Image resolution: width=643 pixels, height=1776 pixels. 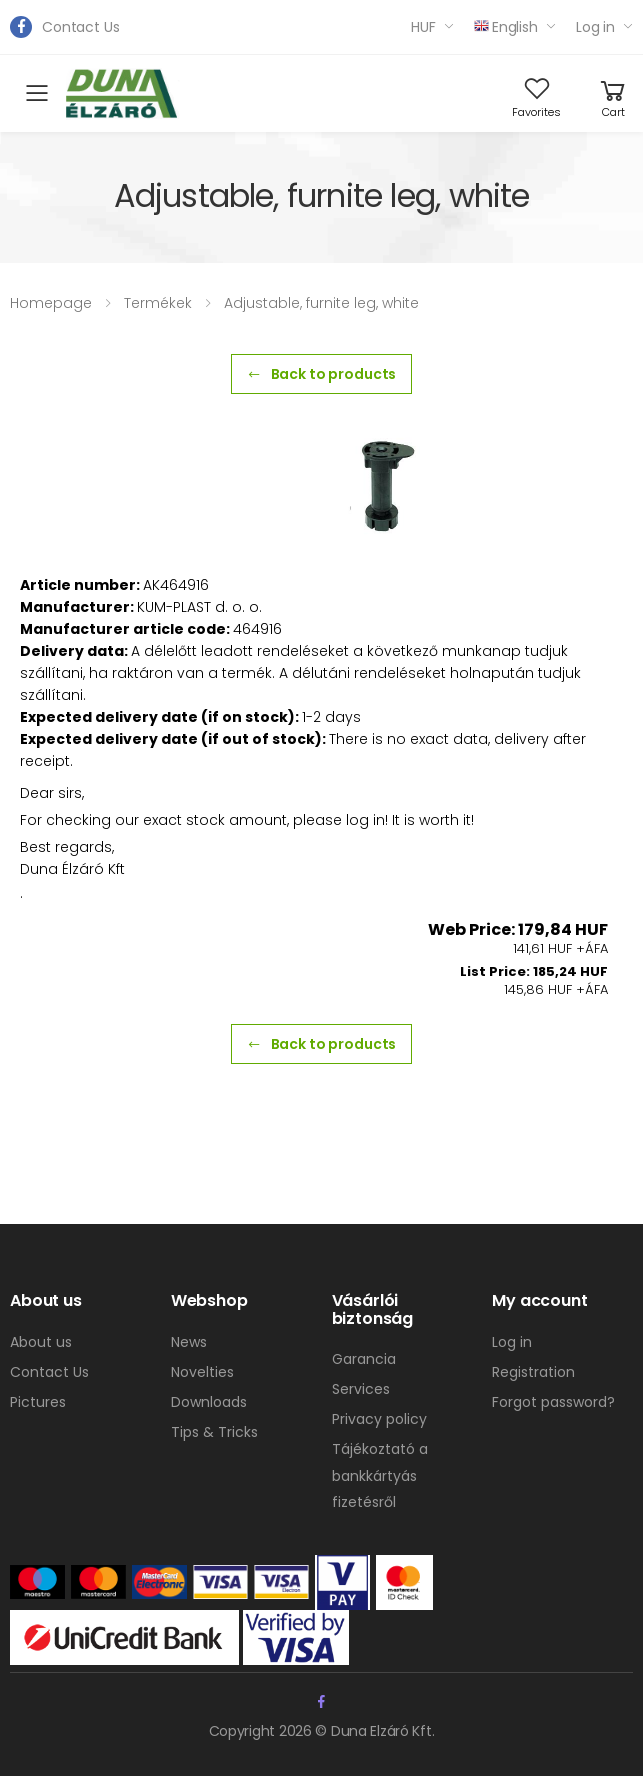 What do you see at coordinates (423, 27) in the screenshot?
I see `HUF` at bounding box center [423, 27].